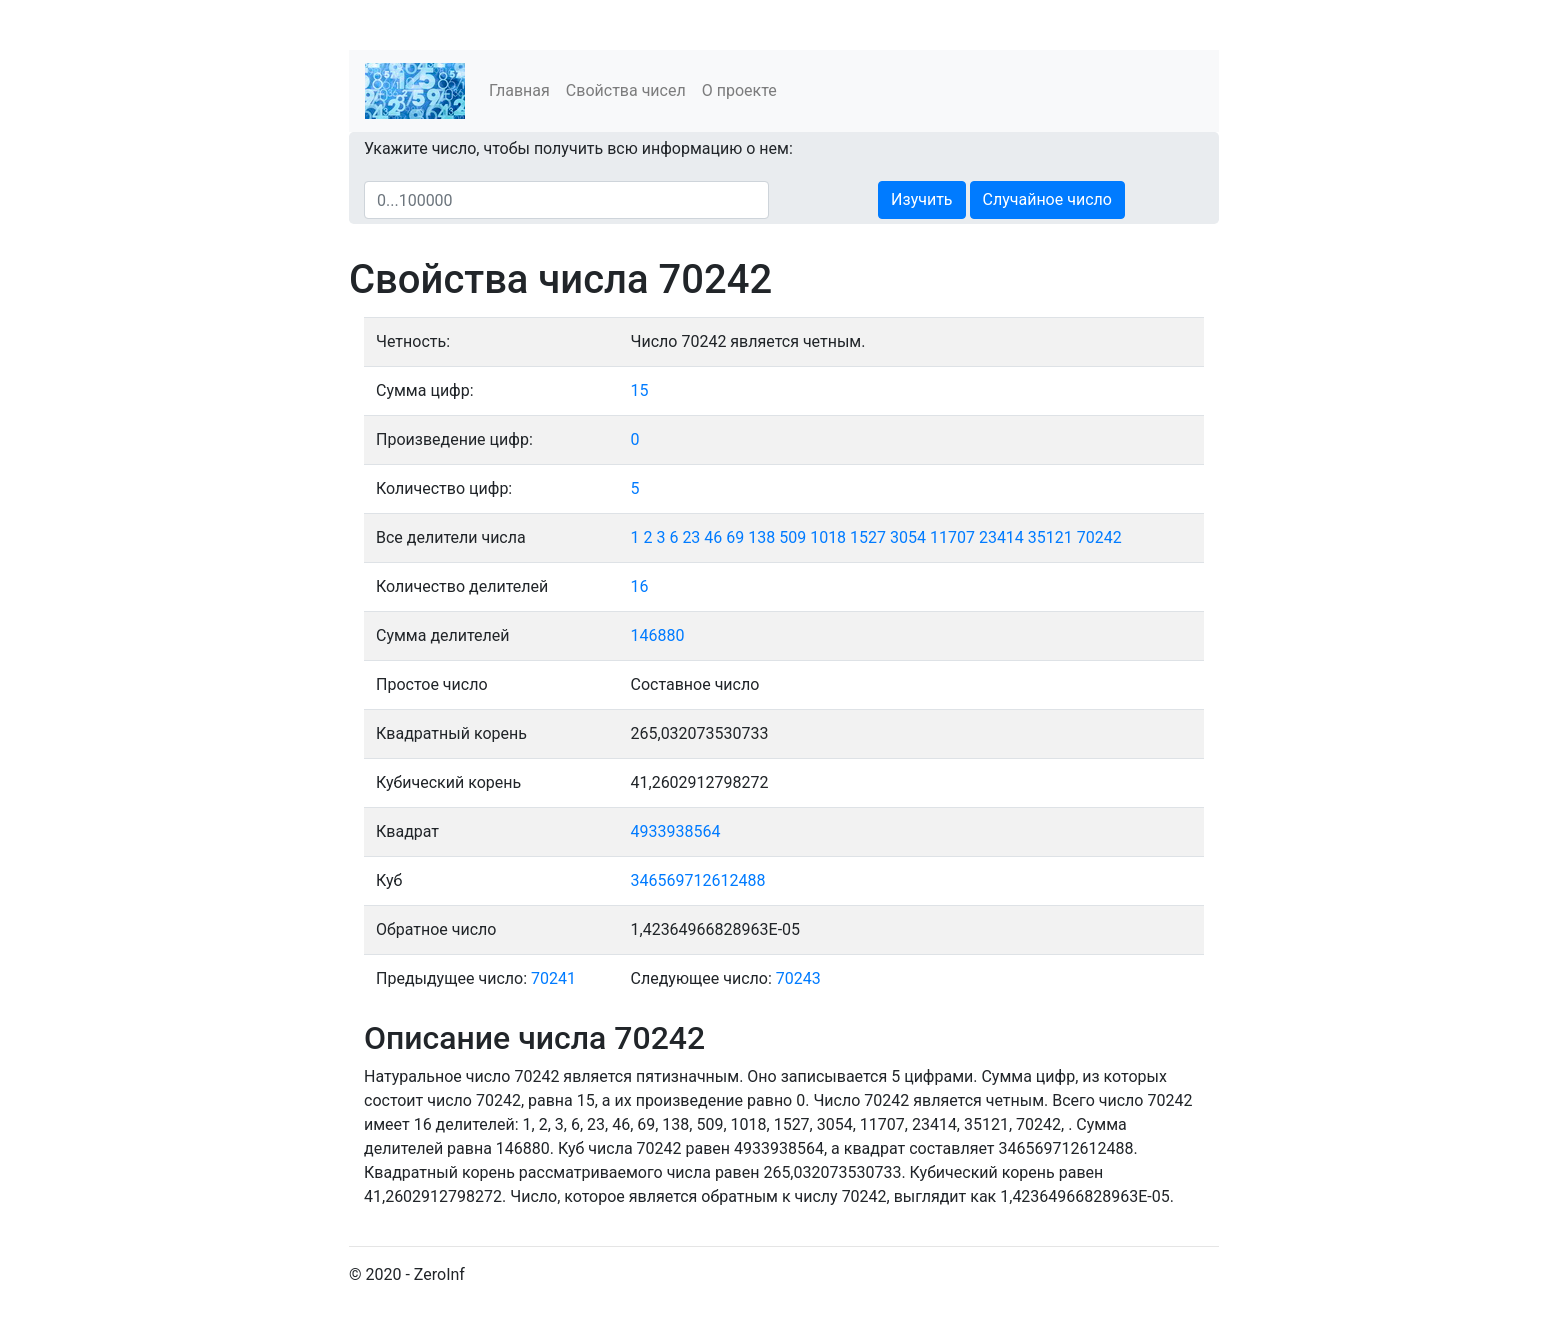 This screenshot has width=1568, height=1323. I want to click on 11707, so click(952, 537).